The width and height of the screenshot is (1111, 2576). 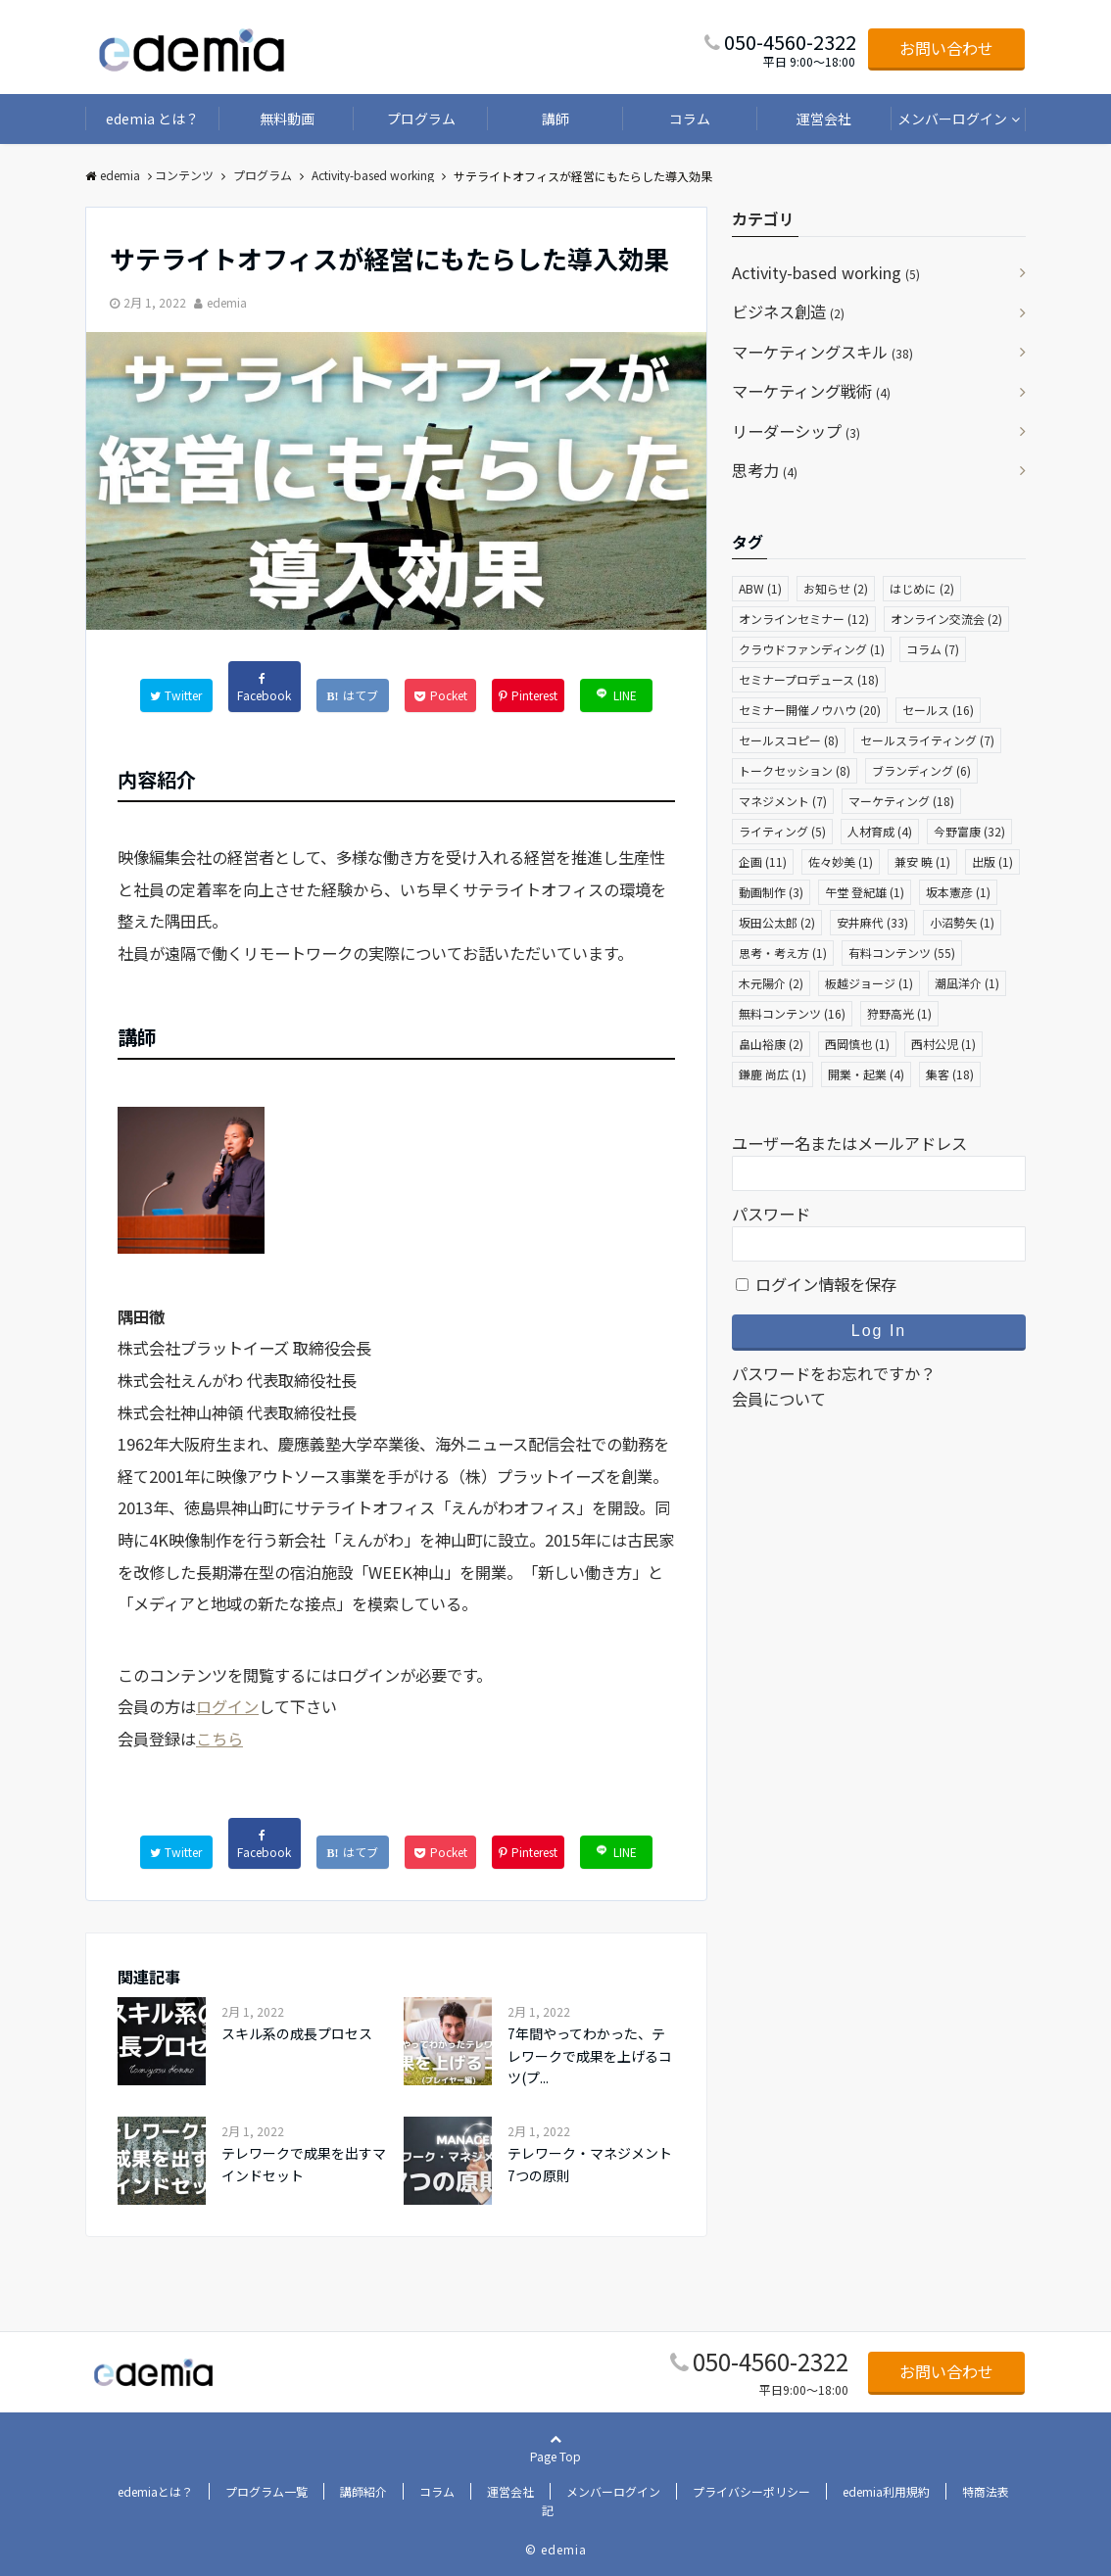 What do you see at coordinates (689, 118) in the screenshot?
I see `コラム` at bounding box center [689, 118].